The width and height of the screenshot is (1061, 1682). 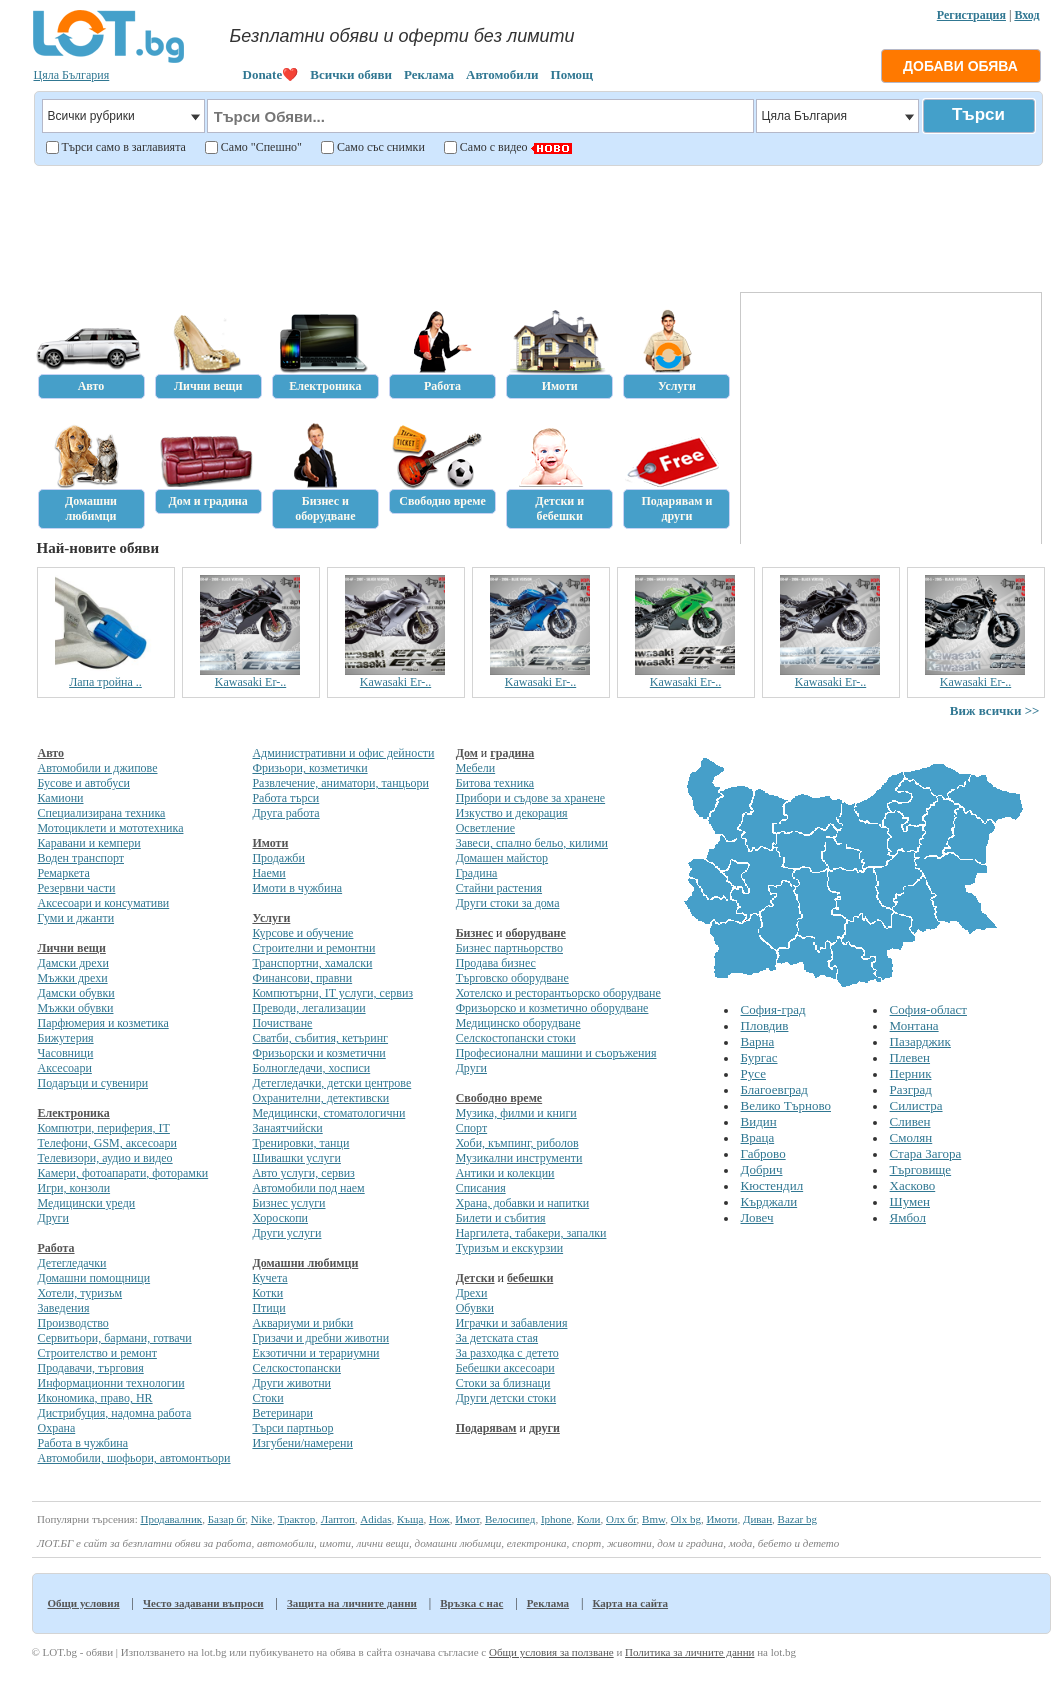 What do you see at coordinates (501, 1218) in the screenshot?
I see `Билети и събития` at bounding box center [501, 1218].